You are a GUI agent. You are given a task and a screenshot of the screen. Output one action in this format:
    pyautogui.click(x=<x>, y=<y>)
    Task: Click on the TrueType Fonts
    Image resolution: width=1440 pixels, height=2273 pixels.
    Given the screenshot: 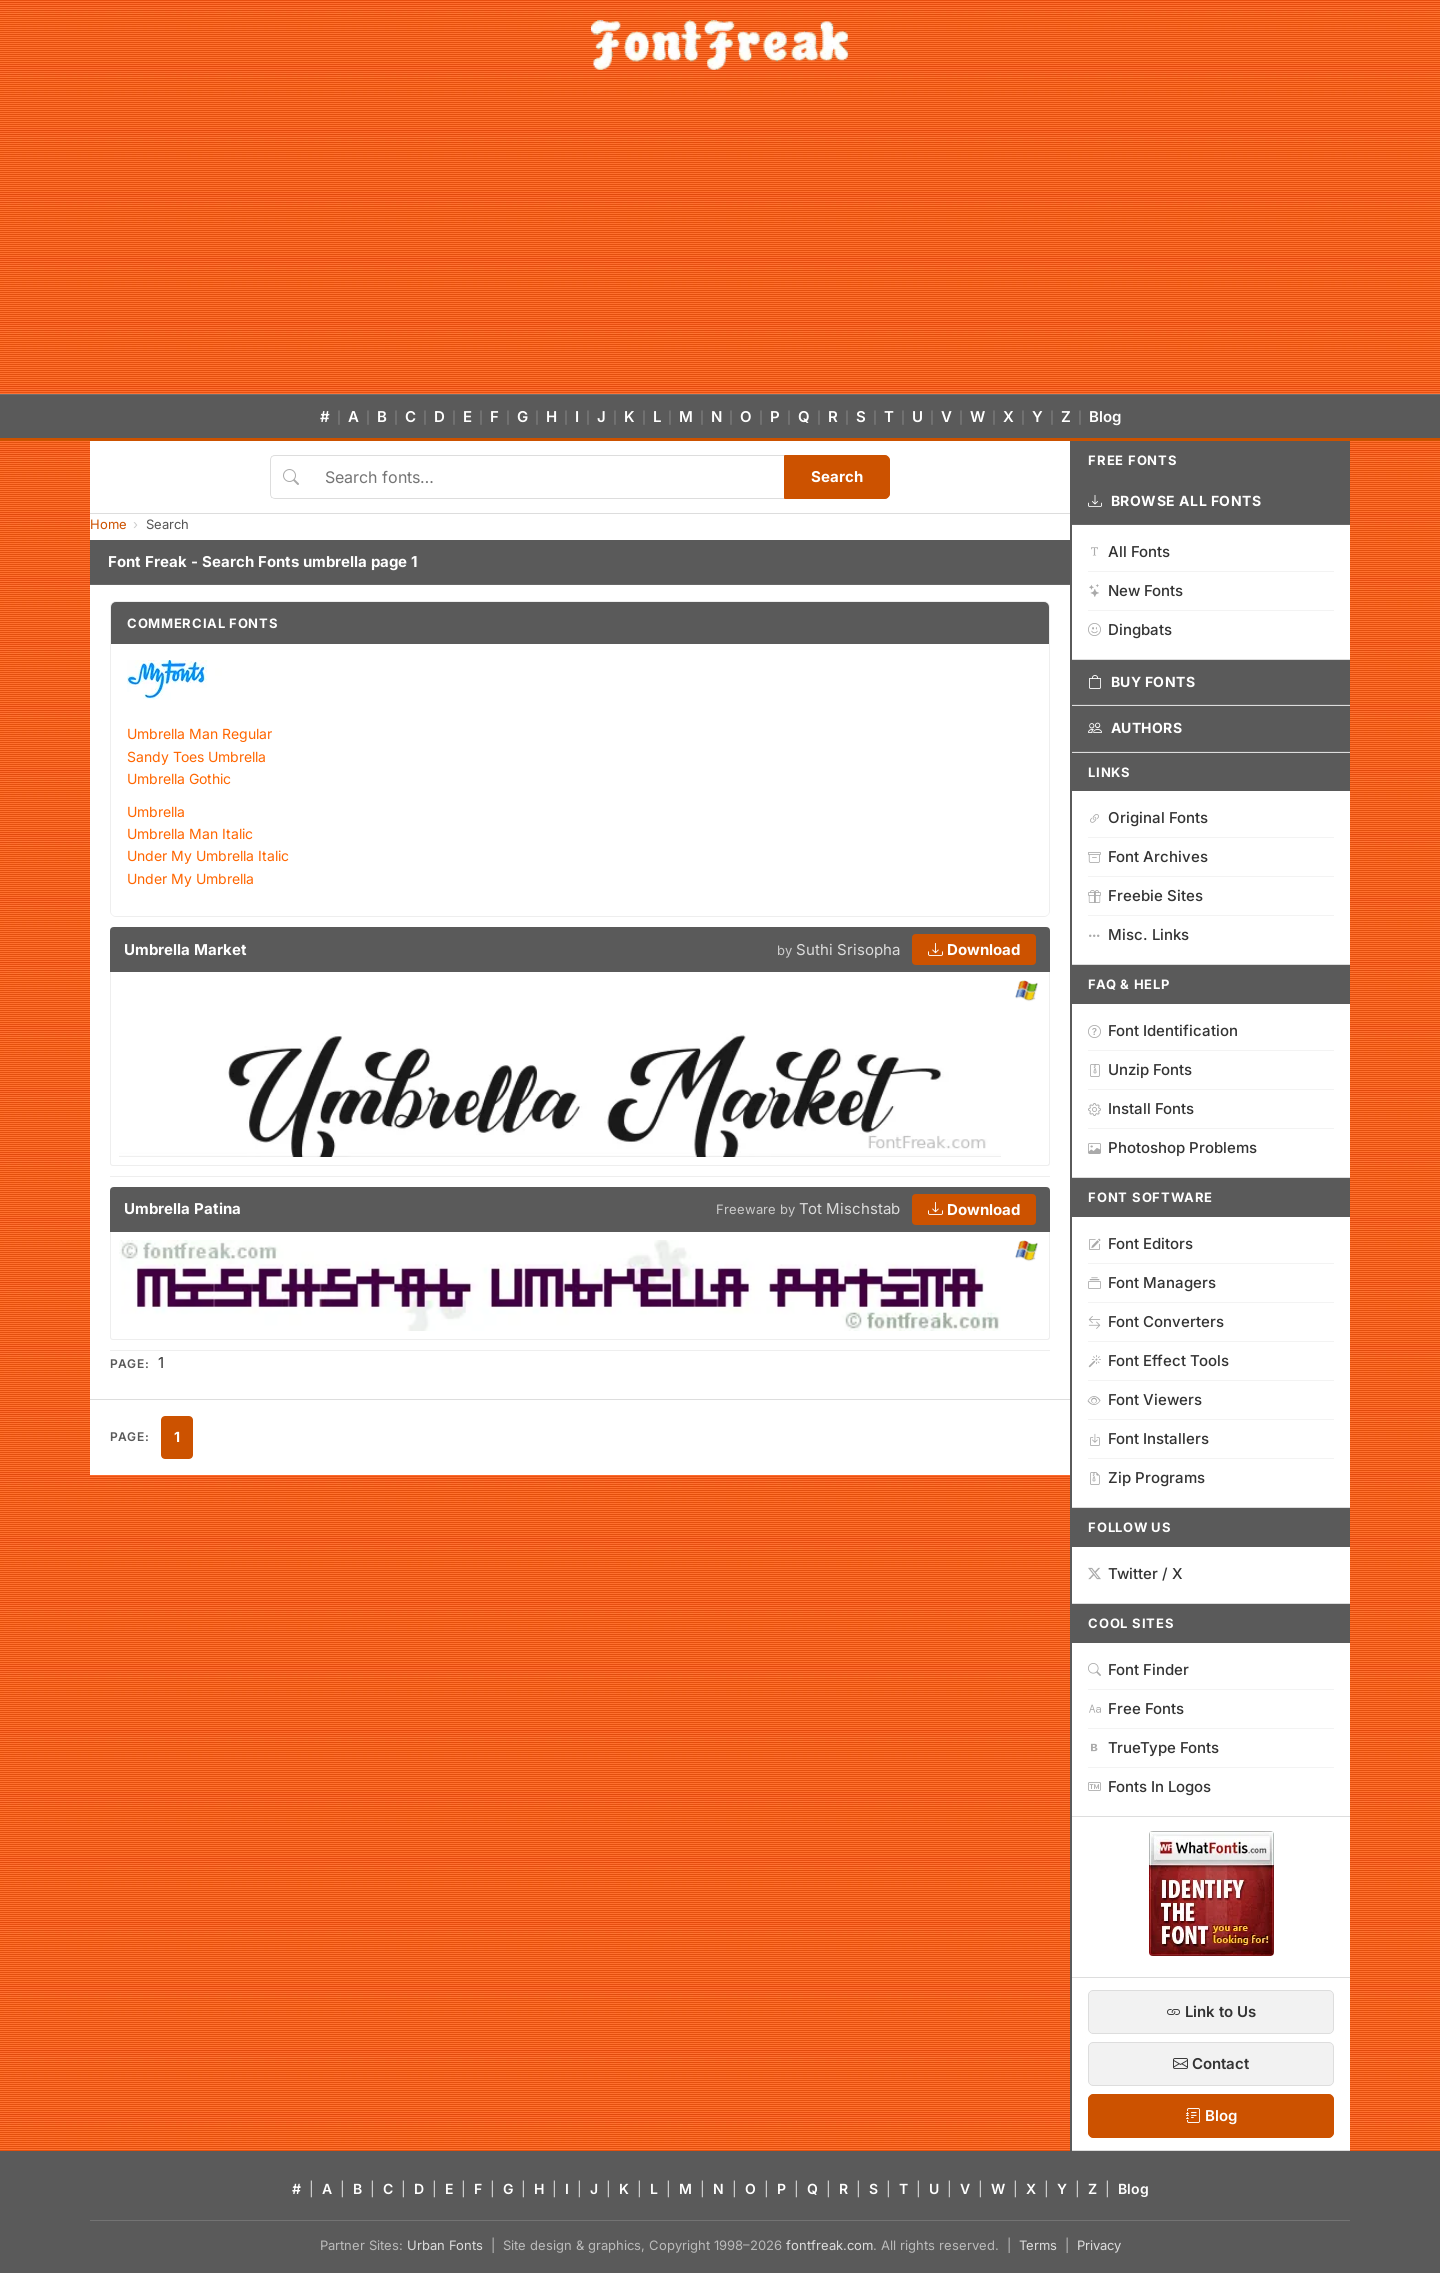 What is the action you would take?
    pyautogui.click(x=1153, y=1747)
    